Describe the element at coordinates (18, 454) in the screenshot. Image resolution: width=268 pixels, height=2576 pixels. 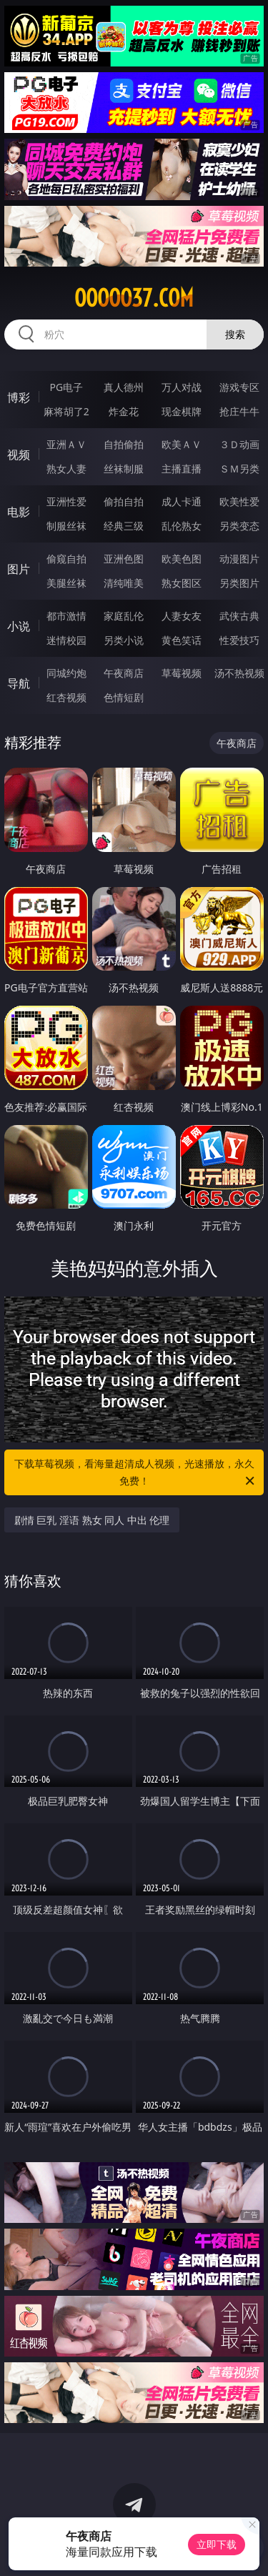
I see `视频` at that location.